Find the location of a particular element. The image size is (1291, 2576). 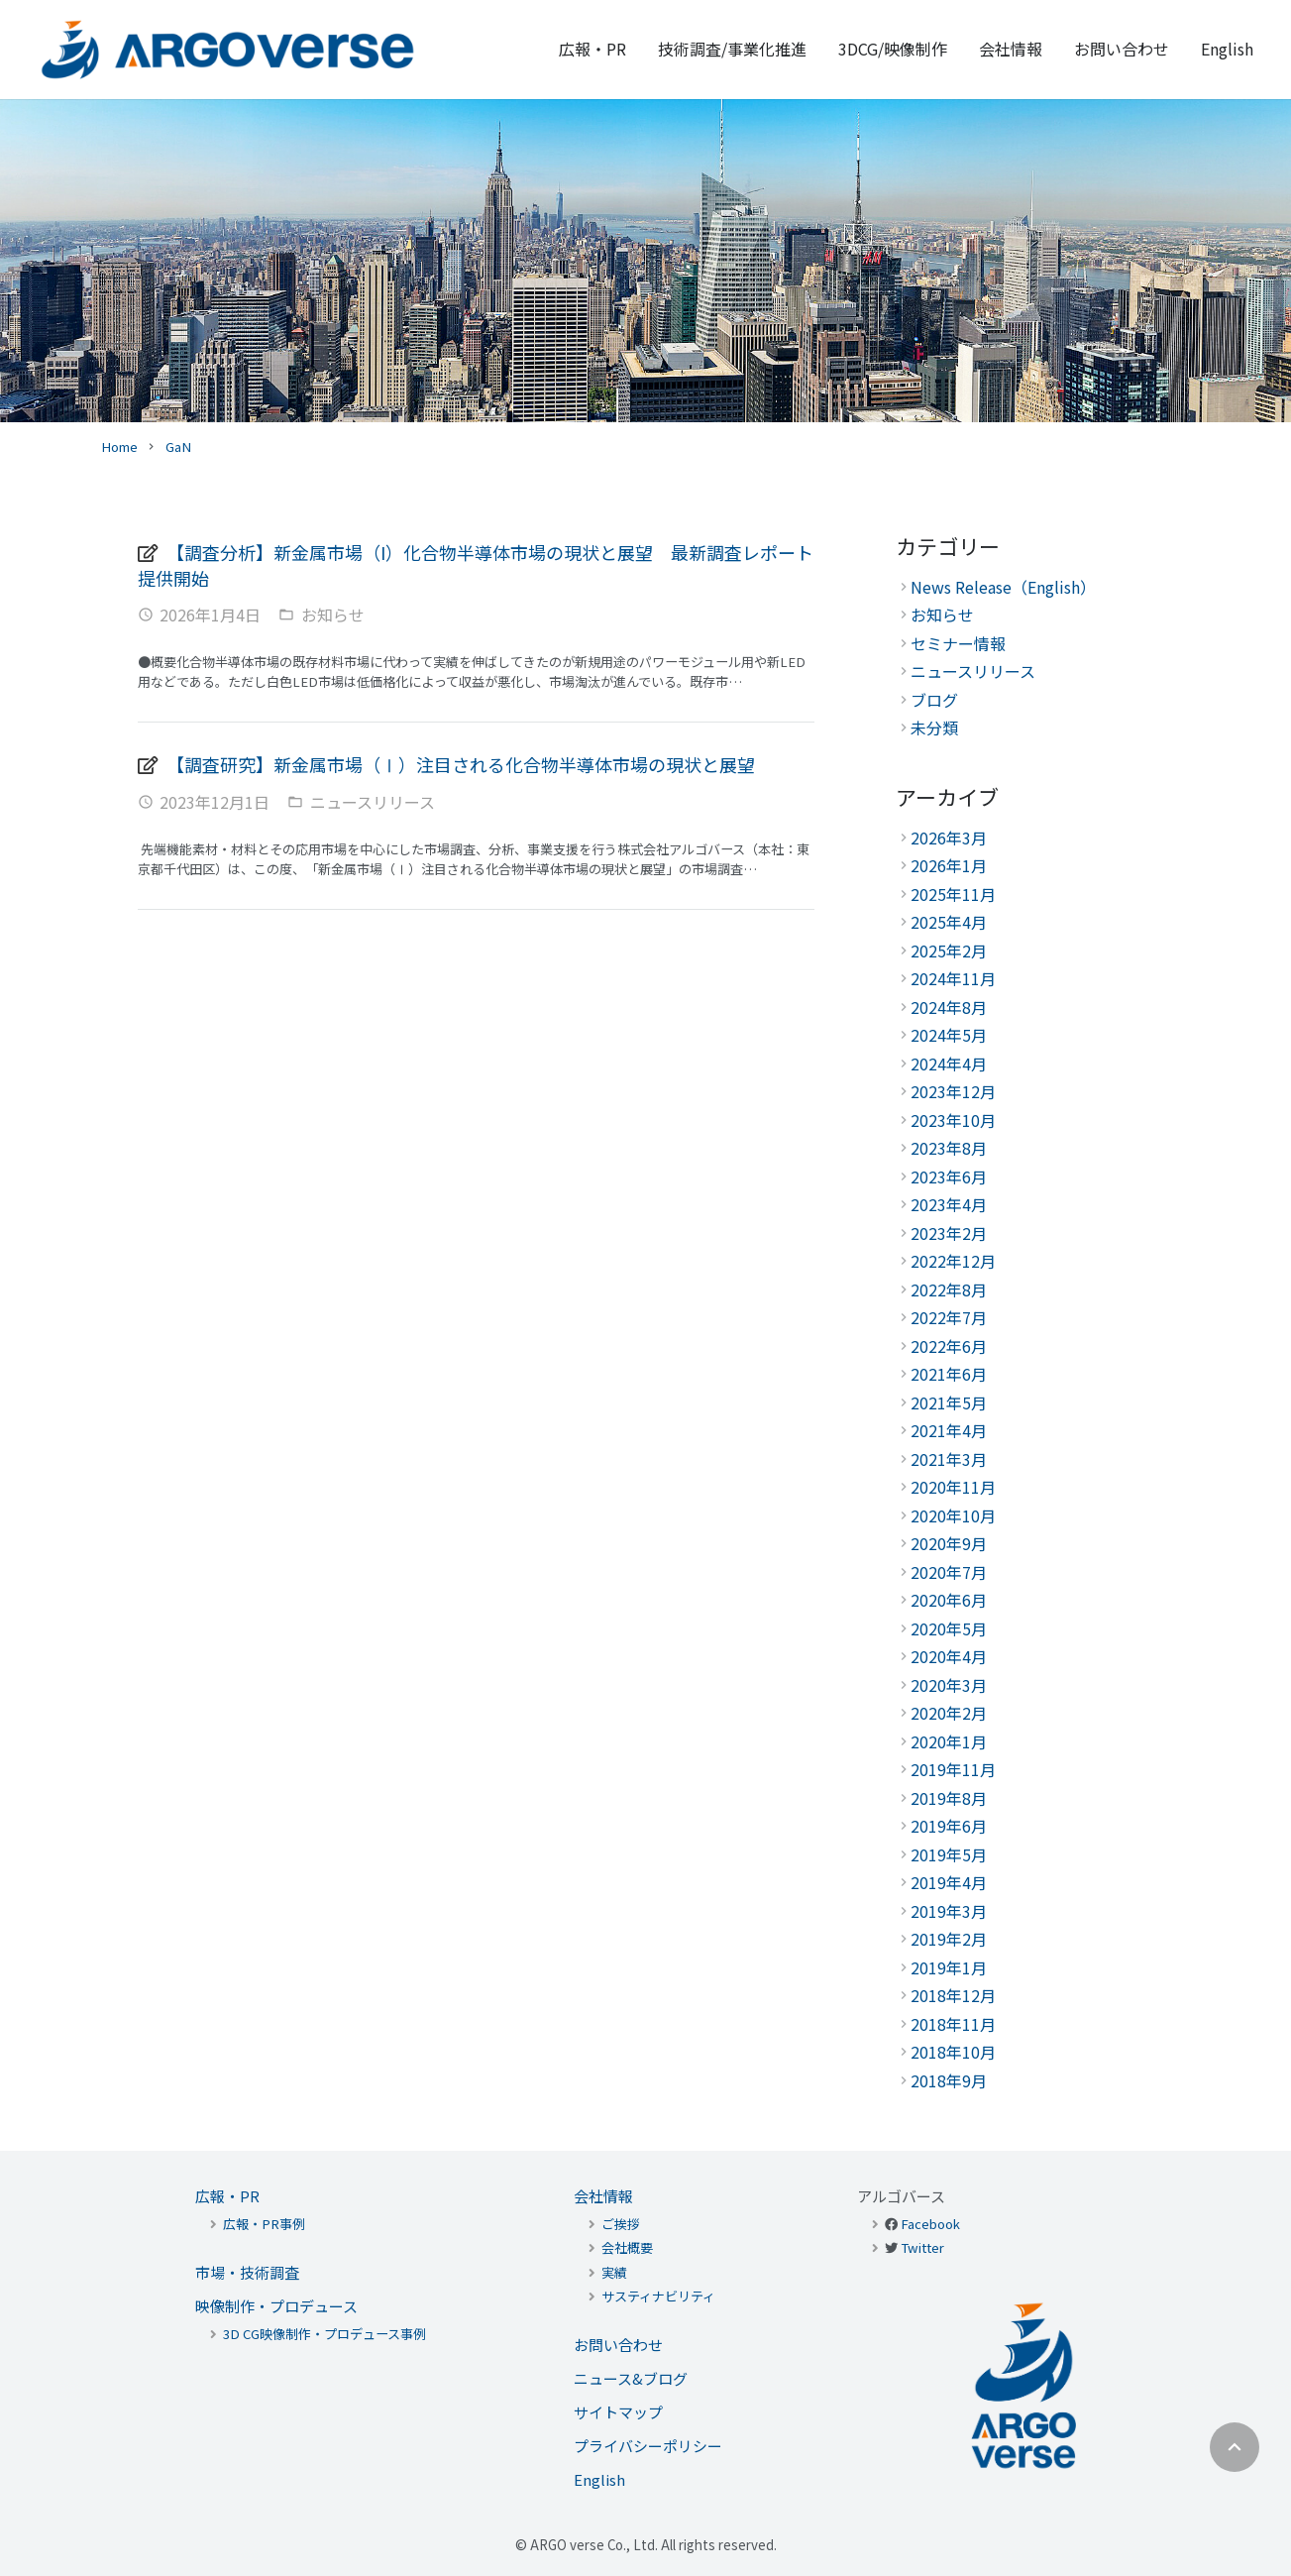

2020年5月 is located at coordinates (949, 1628).